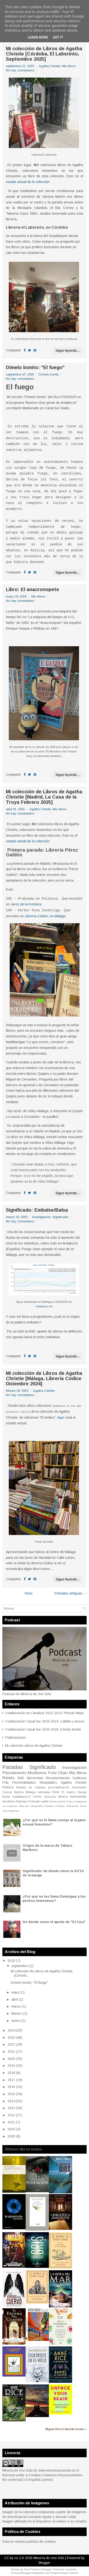 The width and height of the screenshot is (89, 2576). Describe the element at coordinates (37, 1210) in the screenshot. I see `Significado: Embalse/Balsa` at that location.